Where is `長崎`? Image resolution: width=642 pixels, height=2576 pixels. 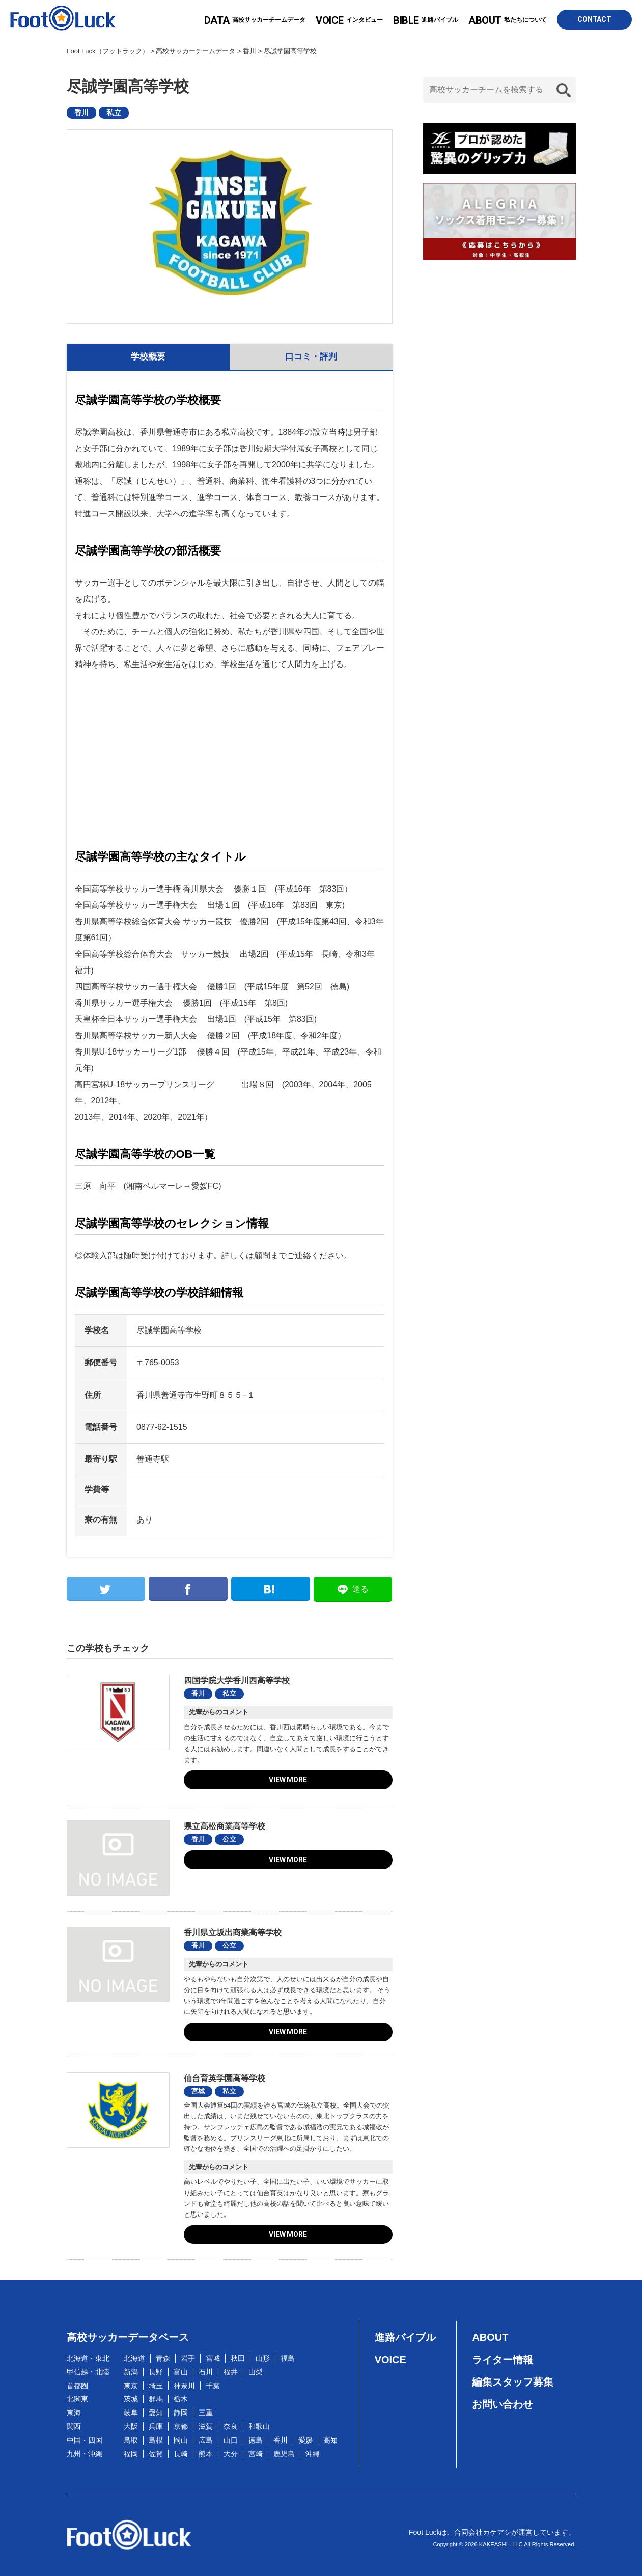 長崎 is located at coordinates (181, 2454).